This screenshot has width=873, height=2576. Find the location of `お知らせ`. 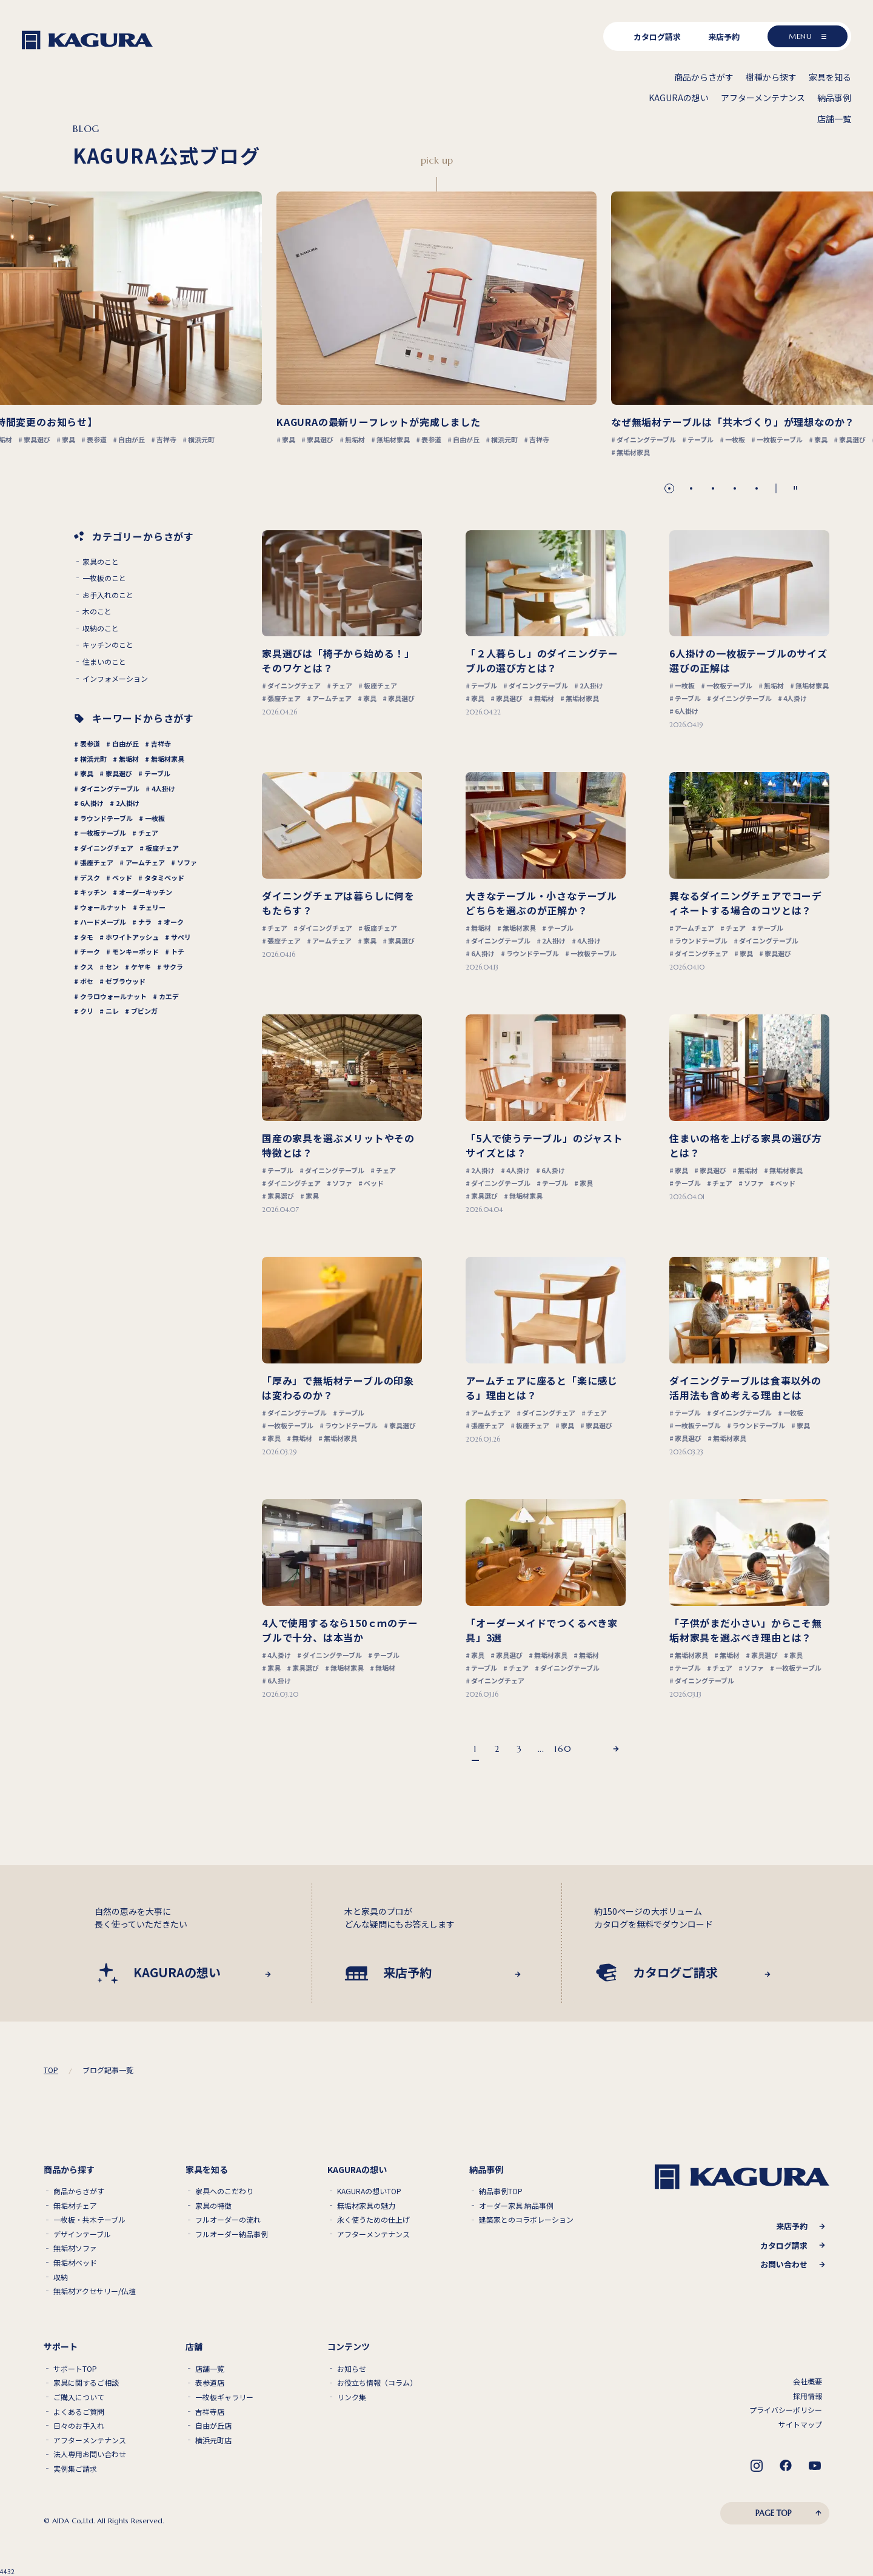

お知らせ is located at coordinates (351, 2369).